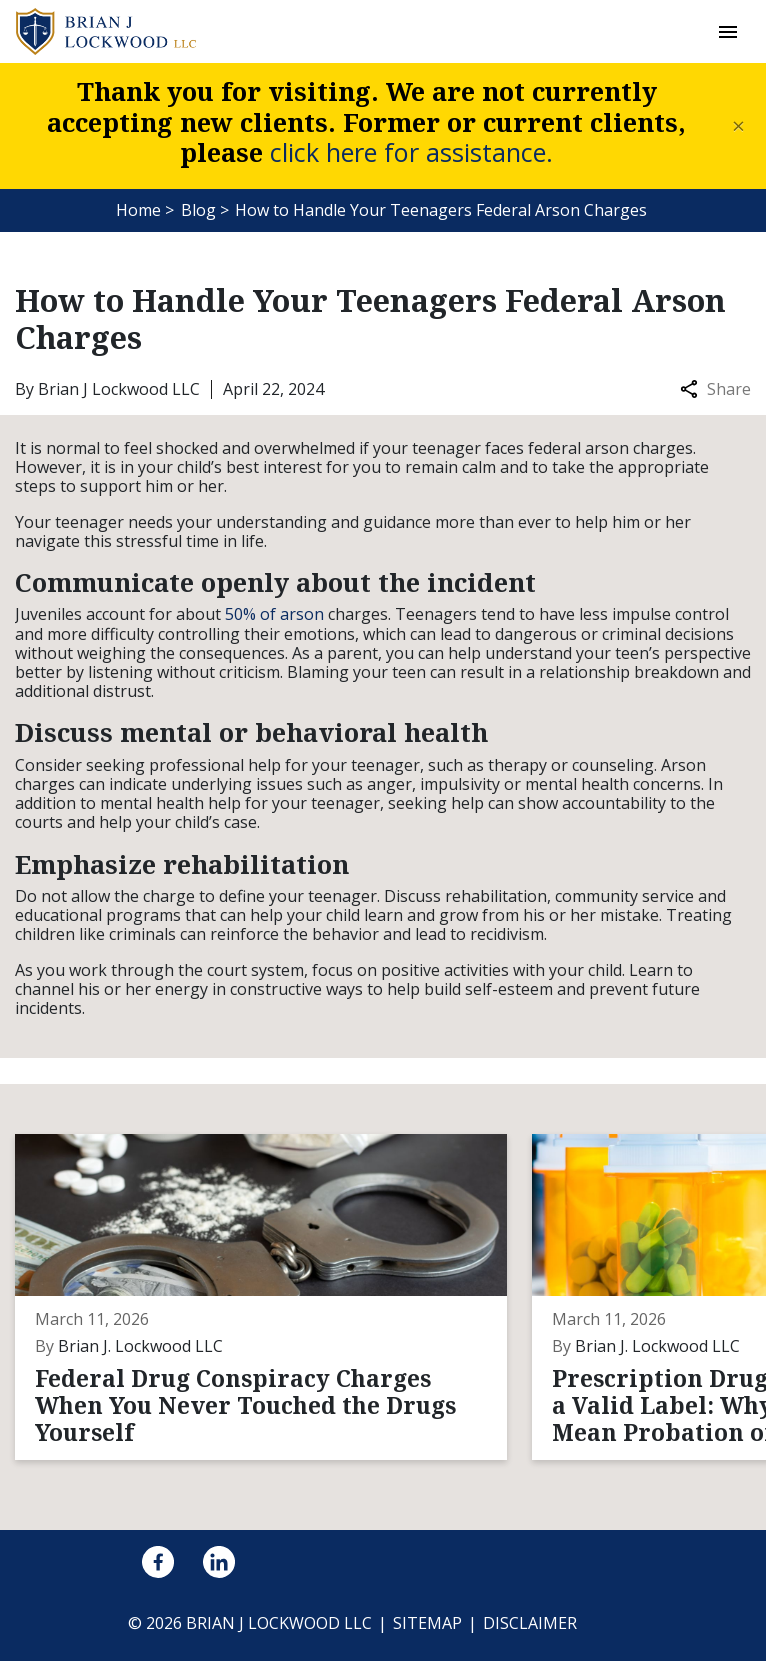 This screenshot has width=766, height=1661. Describe the element at coordinates (219, 1562) in the screenshot. I see `[link to Linkedin (New Window)]` at that location.